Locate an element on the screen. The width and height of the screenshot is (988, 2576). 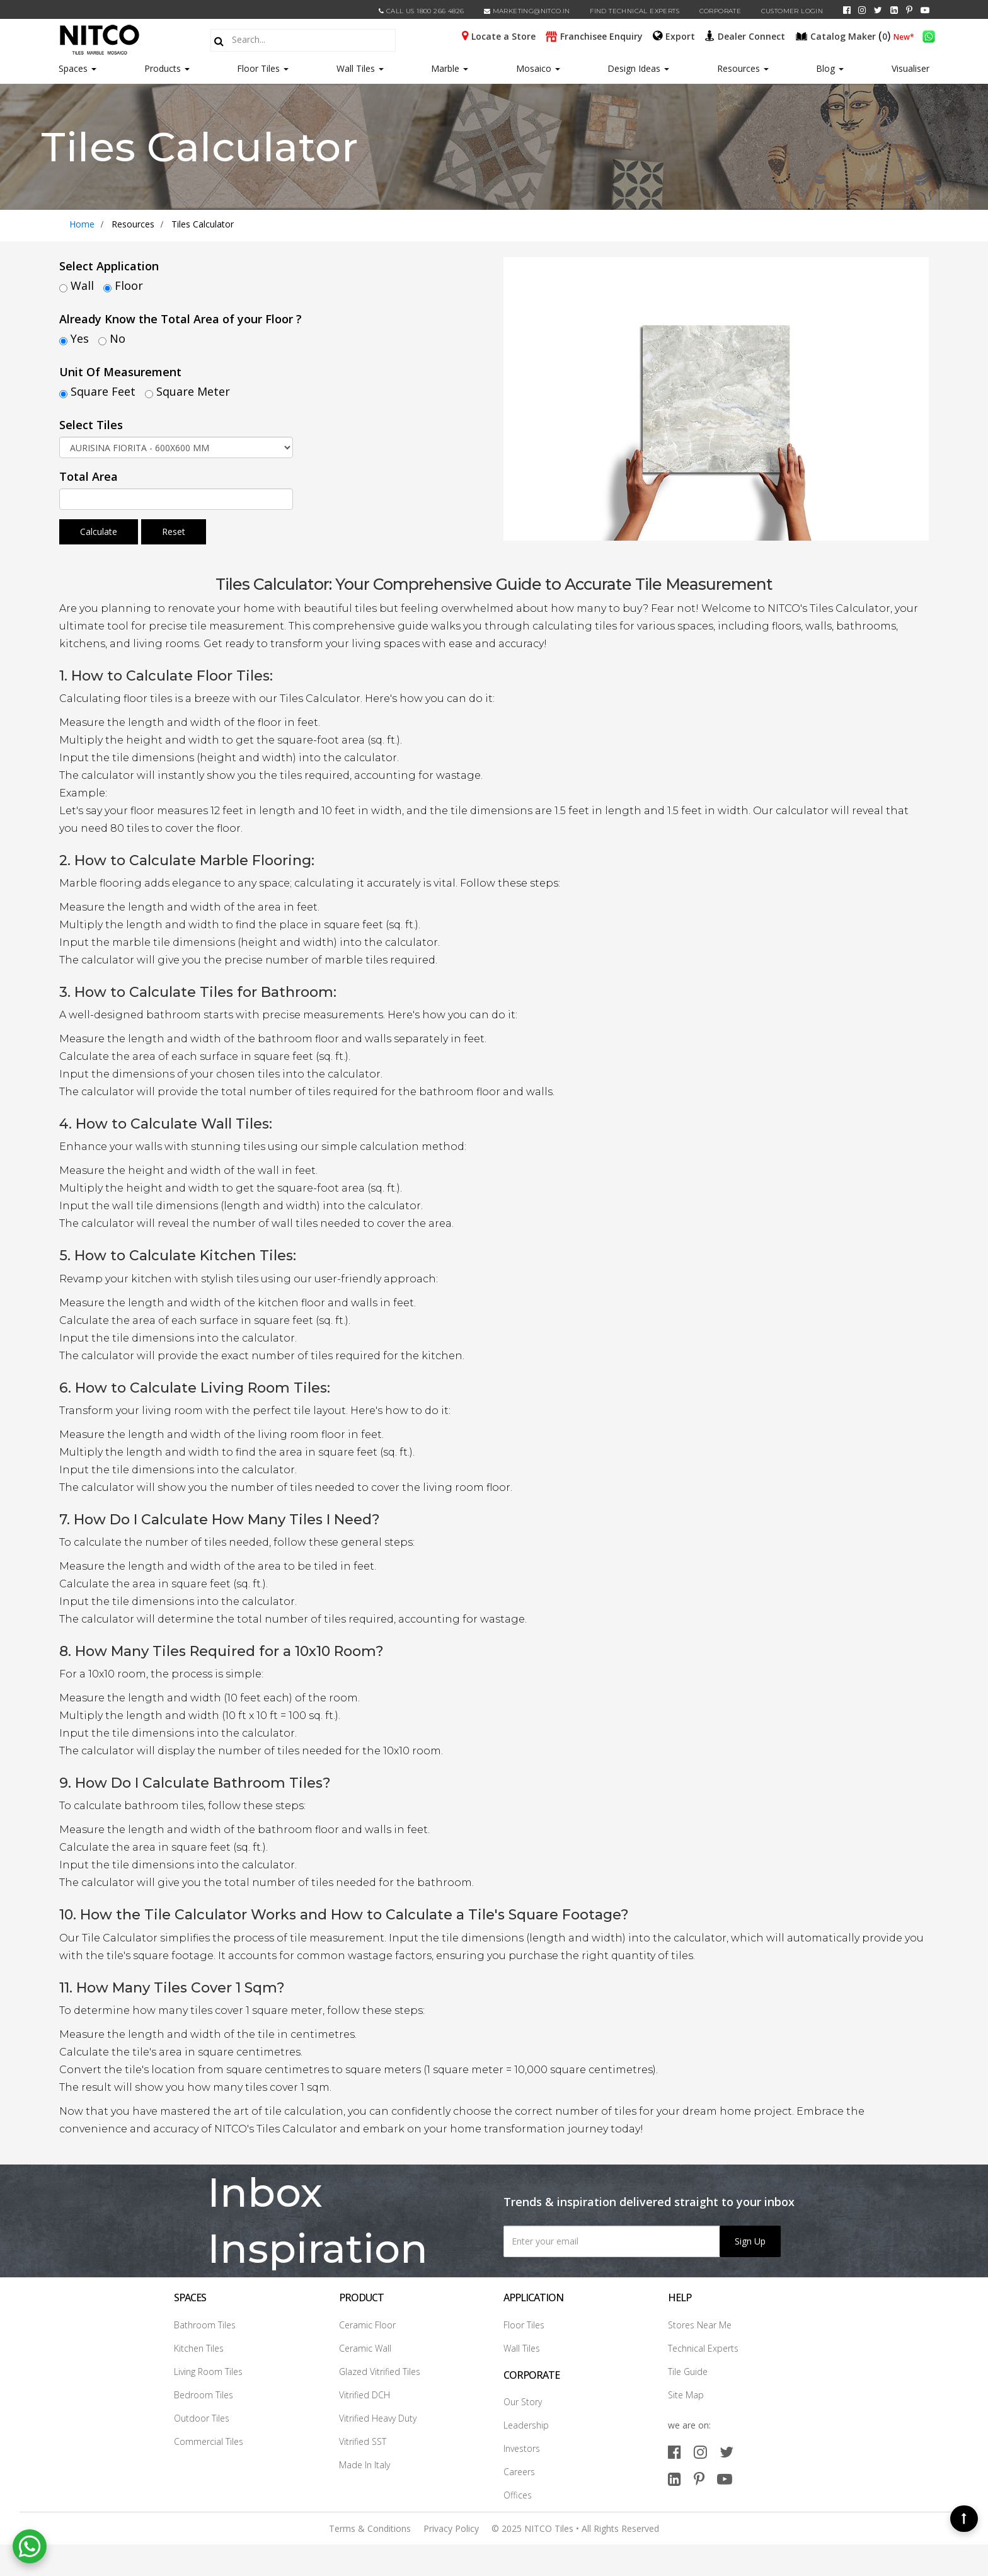
Stores Near Me is located at coordinates (700, 2325).